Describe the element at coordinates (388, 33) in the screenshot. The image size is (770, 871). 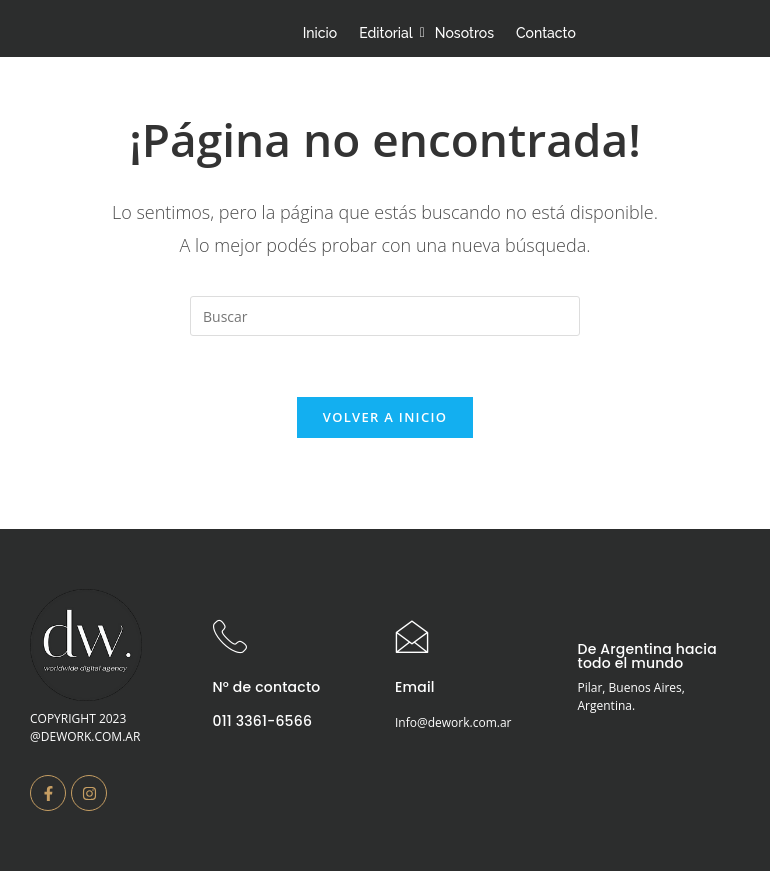
I see `Editorial` at that location.